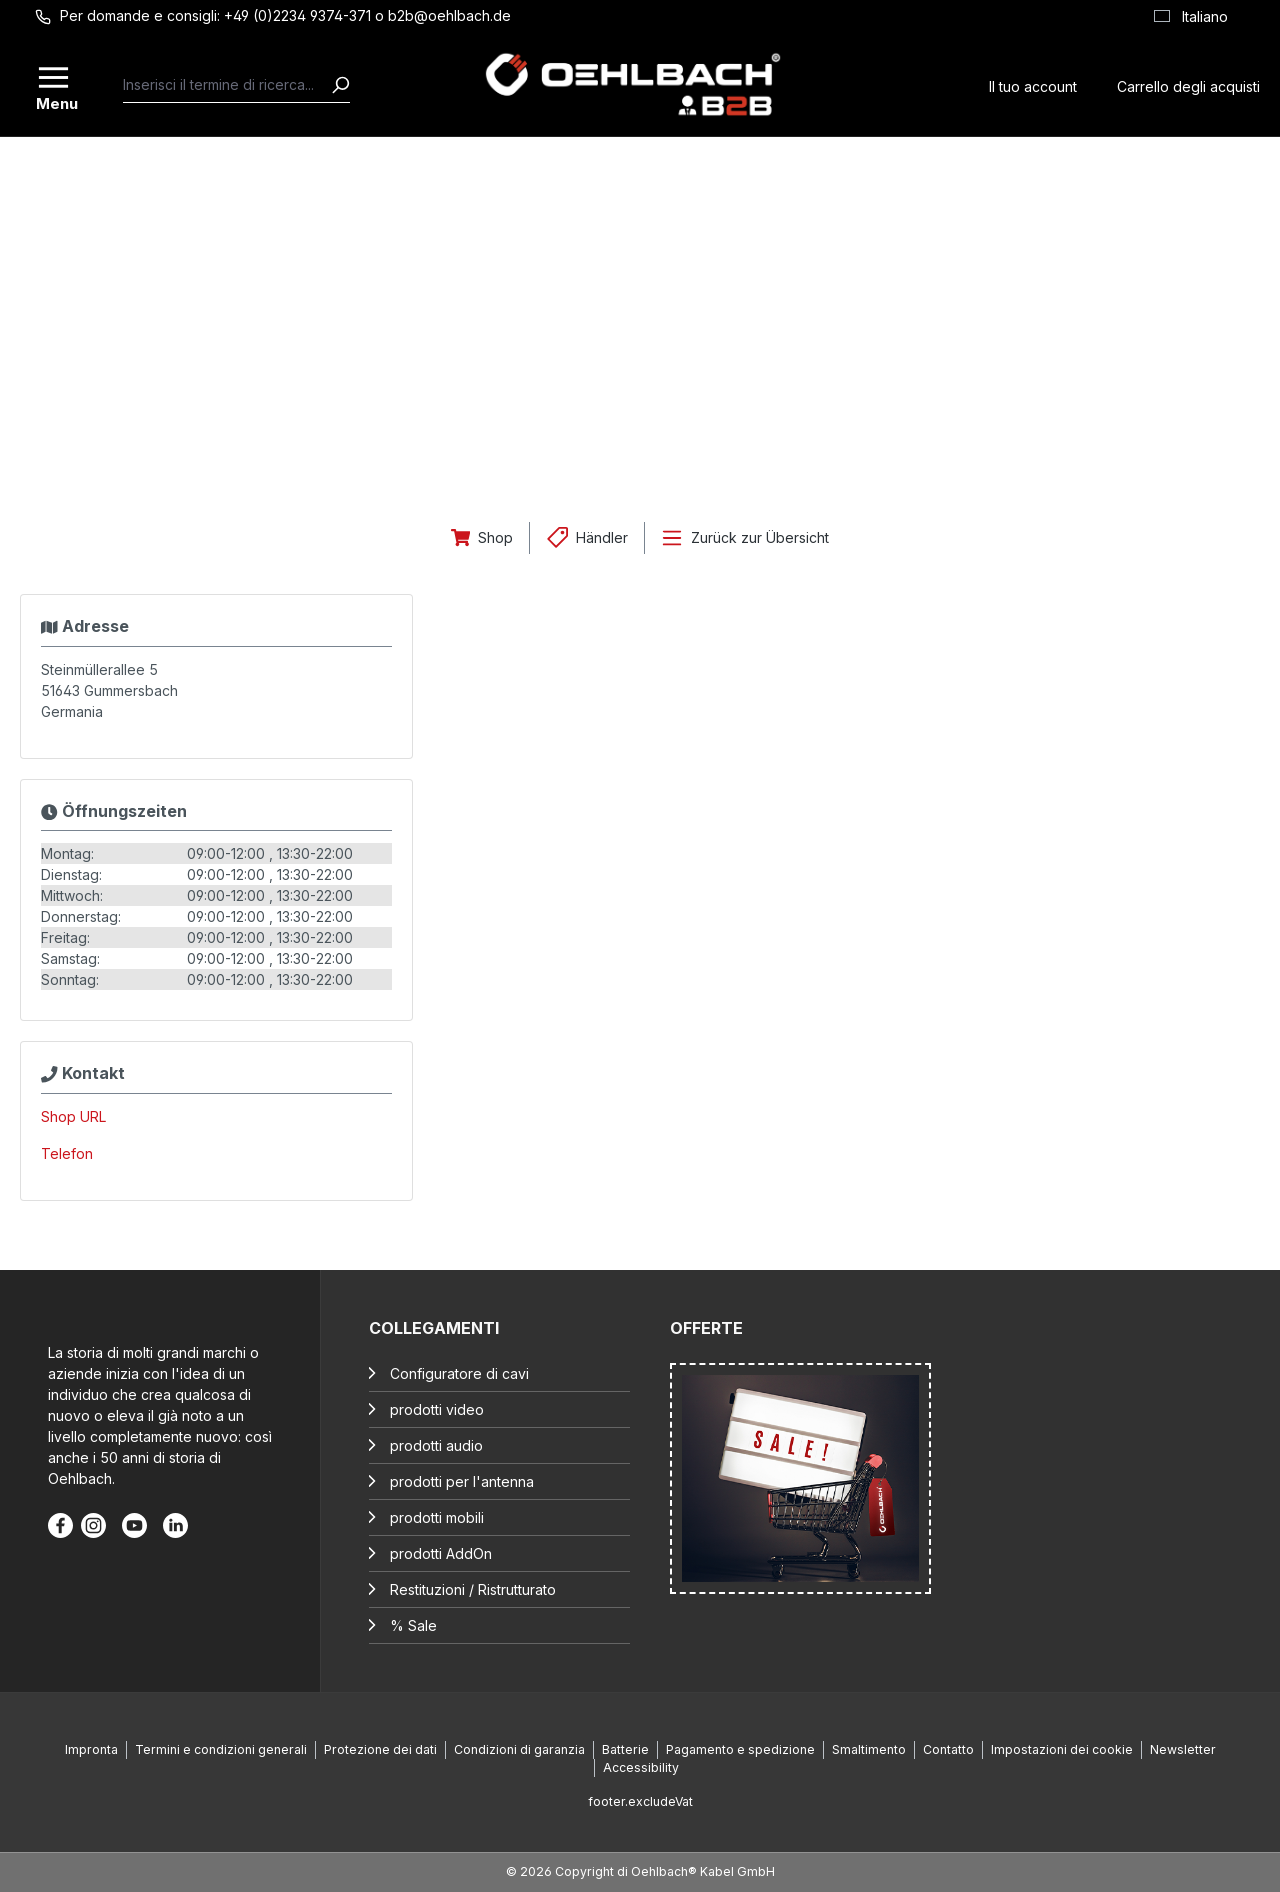 This screenshot has width=1280, height=1892. I want to click on Contatto, so click(948, 1749).